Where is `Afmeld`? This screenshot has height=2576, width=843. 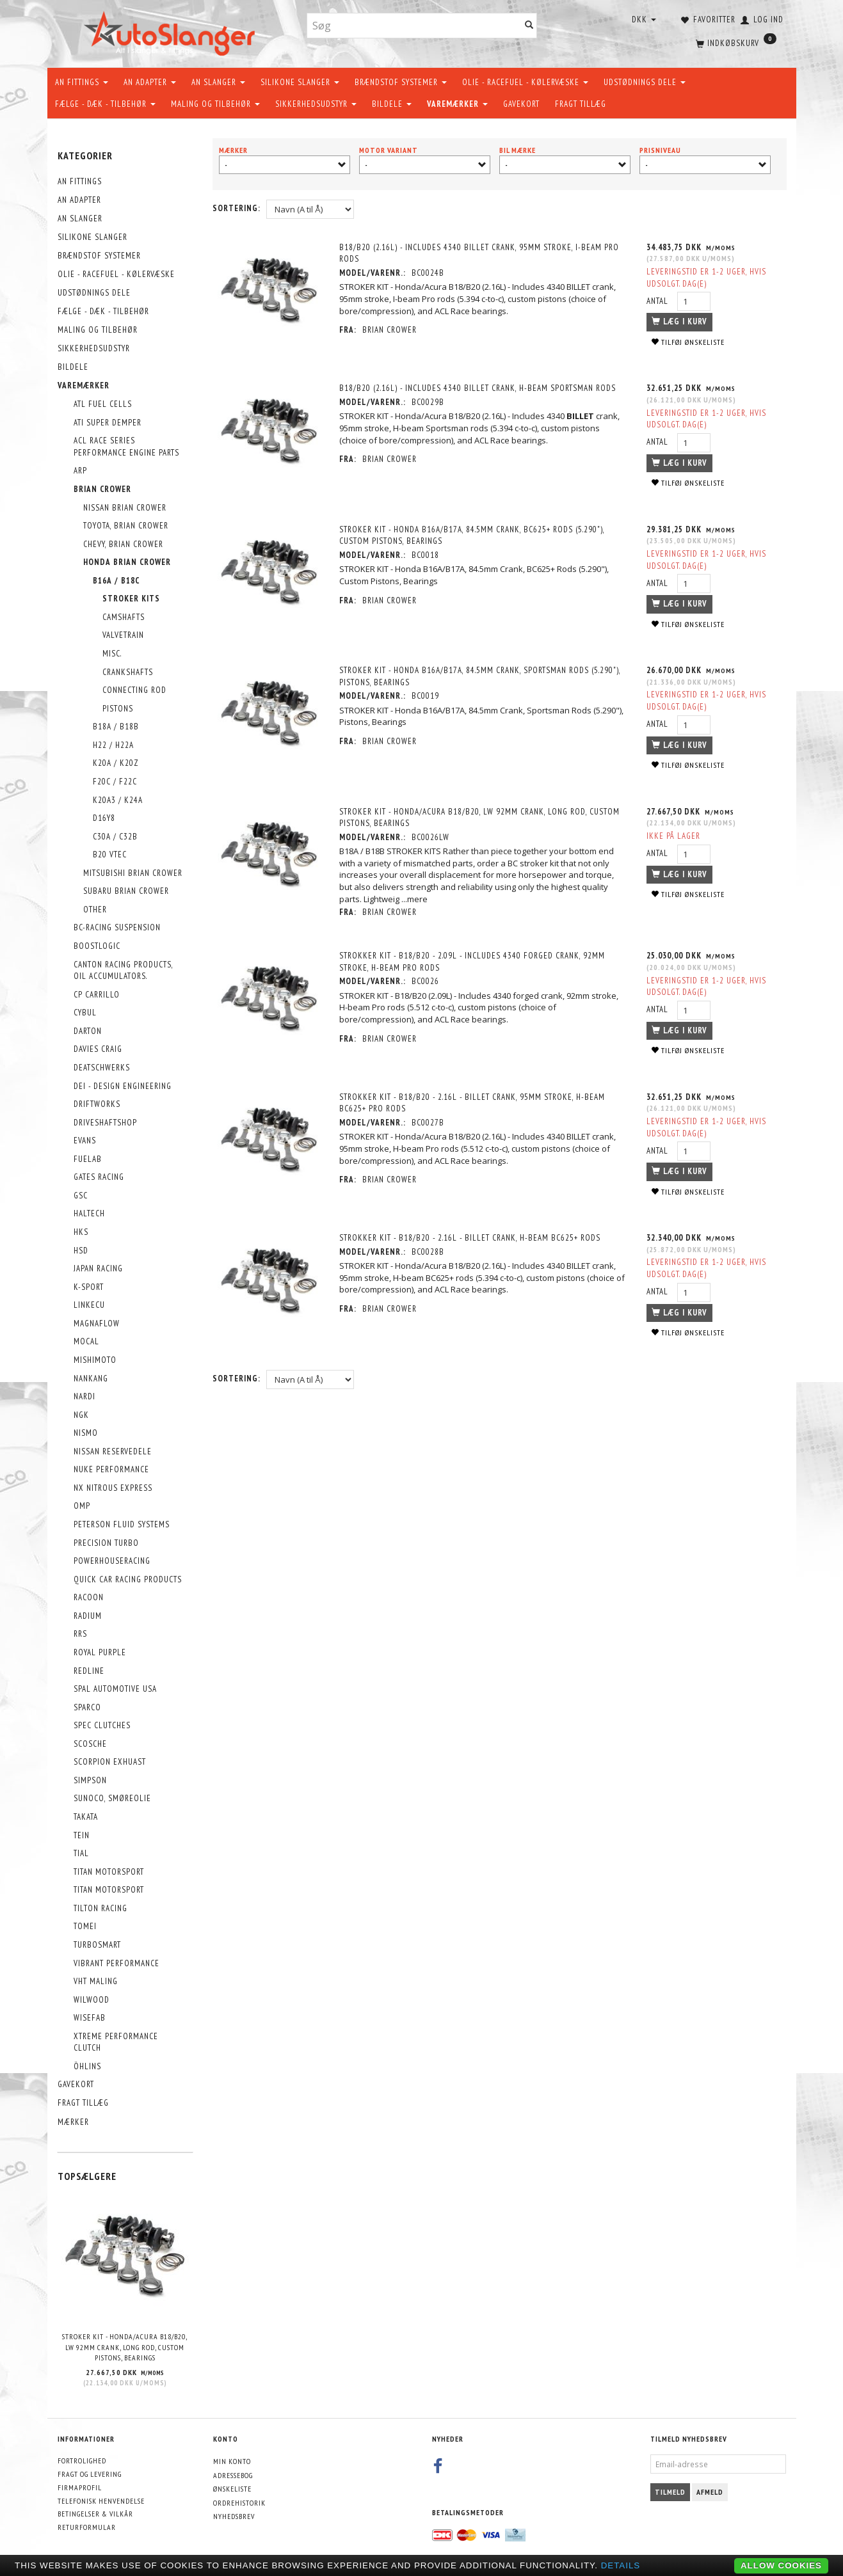 Afmeld is located at coordinates (709, 2492).